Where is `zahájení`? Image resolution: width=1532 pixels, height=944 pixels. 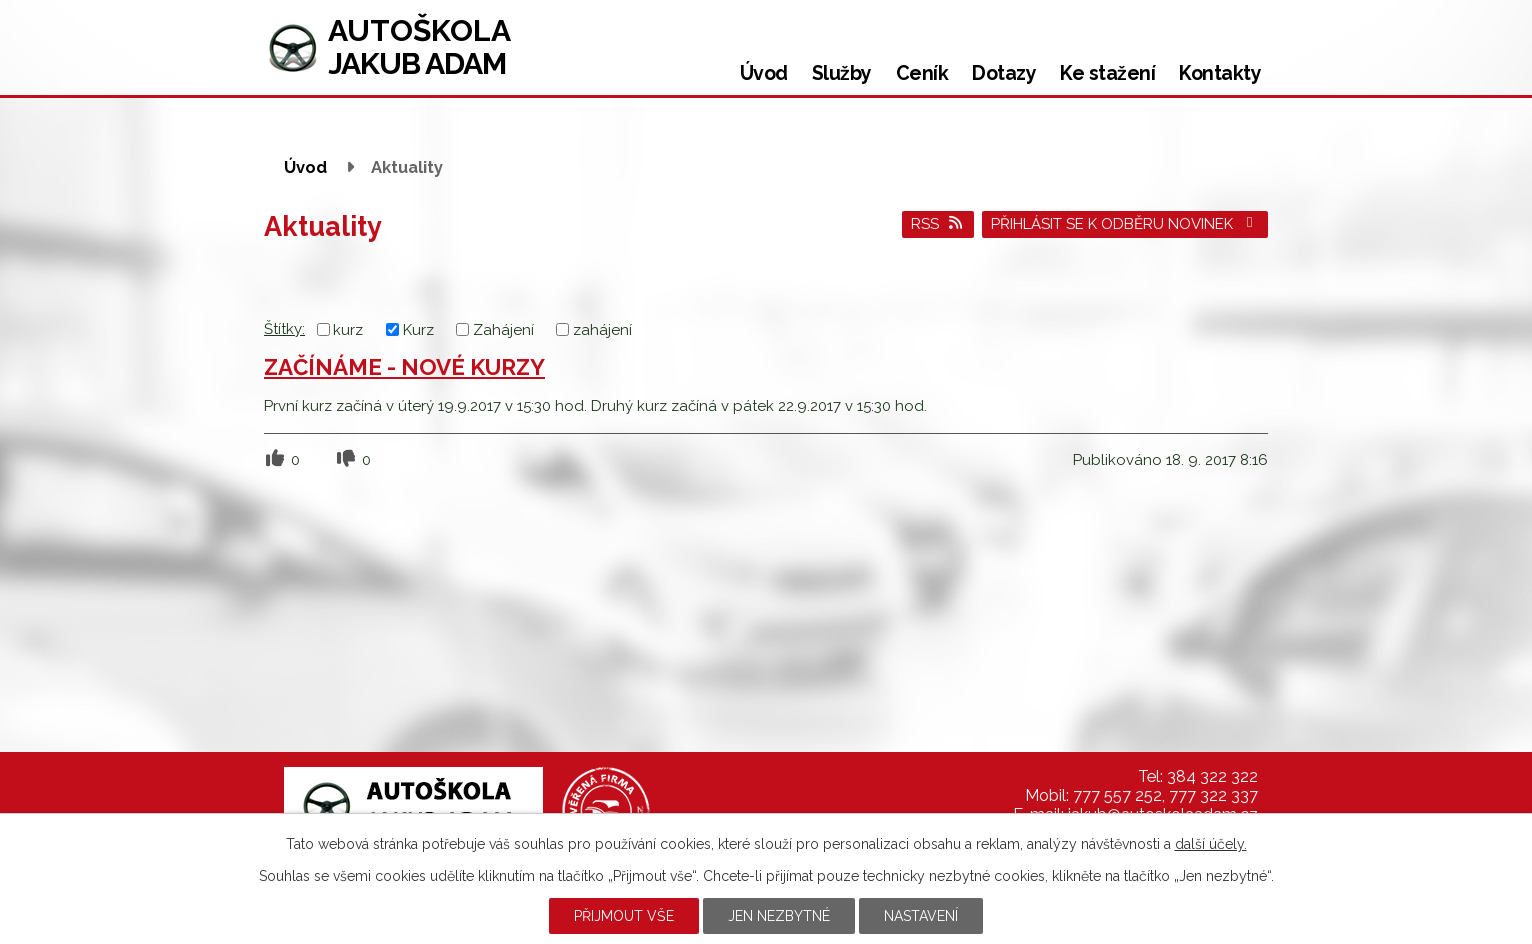
zahájení is located at coordinates (602, 330).